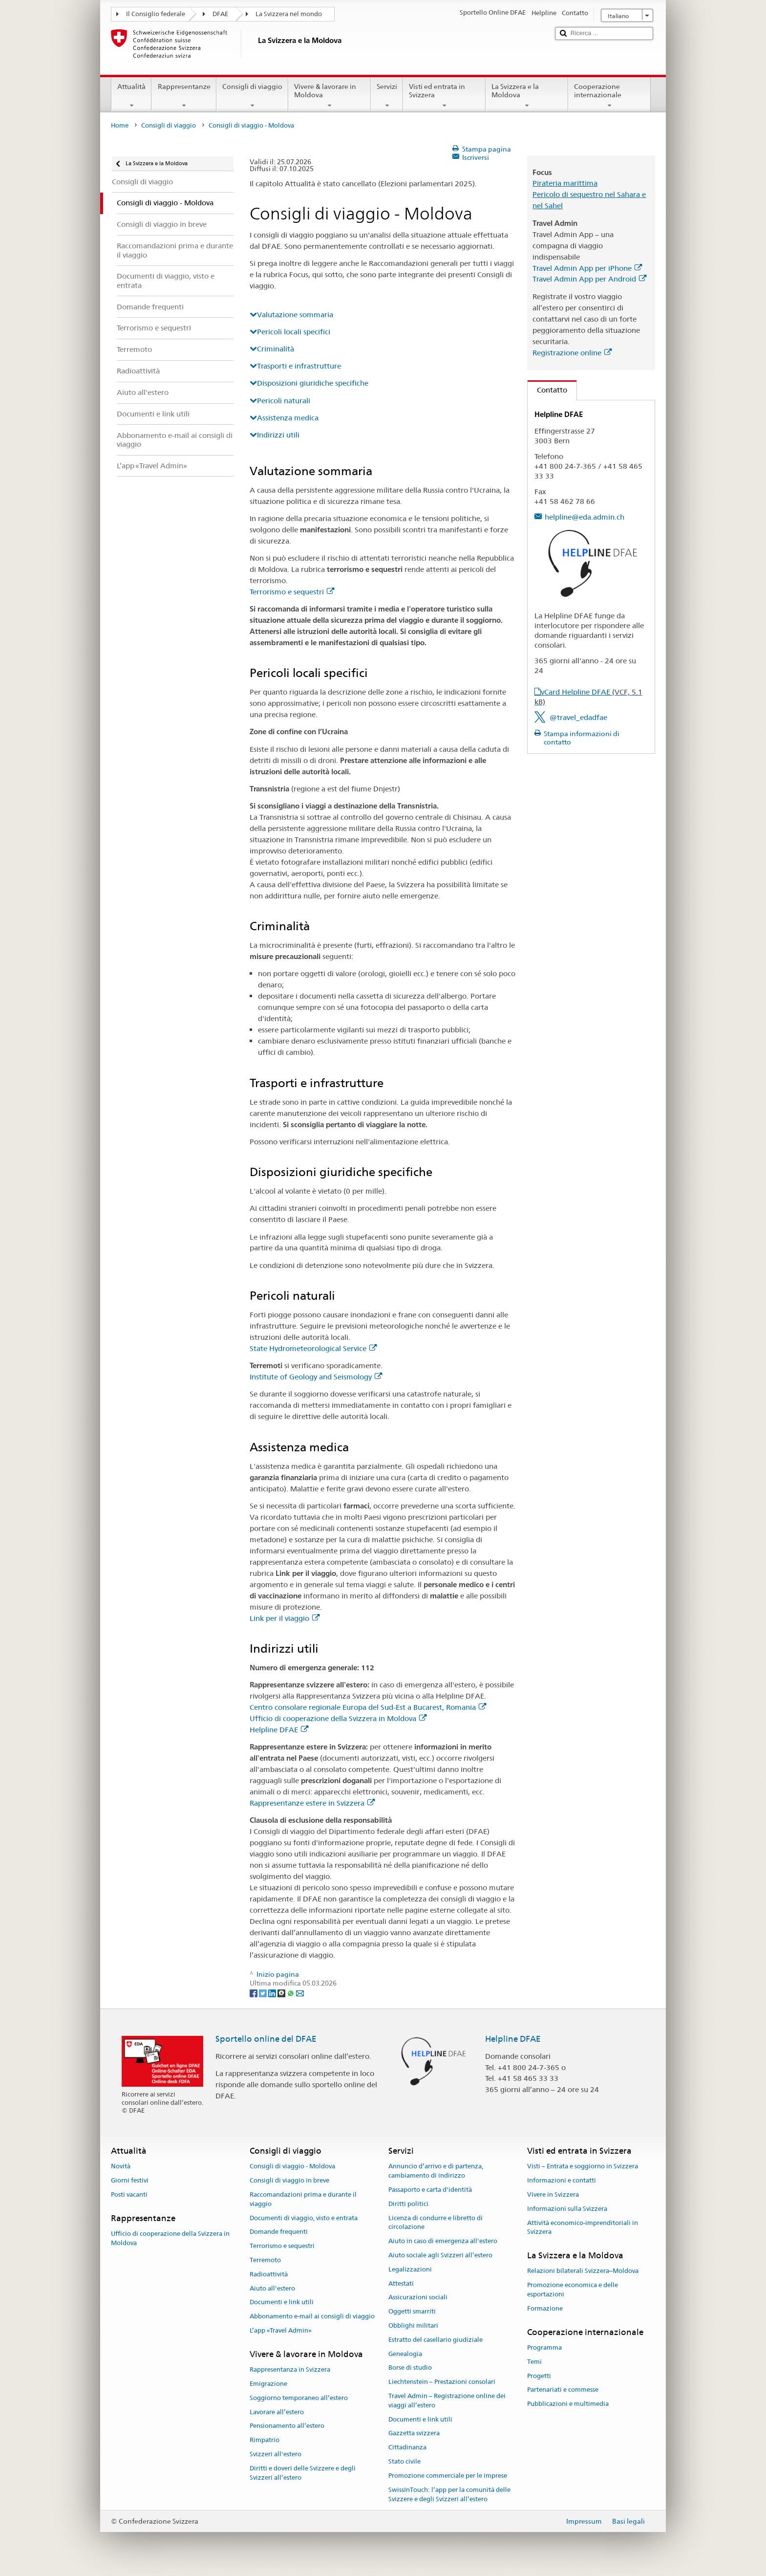  Describe the element at coordinates (281, 2330) in the screenshot. I see `L’app «Travel Admin»` at that location.